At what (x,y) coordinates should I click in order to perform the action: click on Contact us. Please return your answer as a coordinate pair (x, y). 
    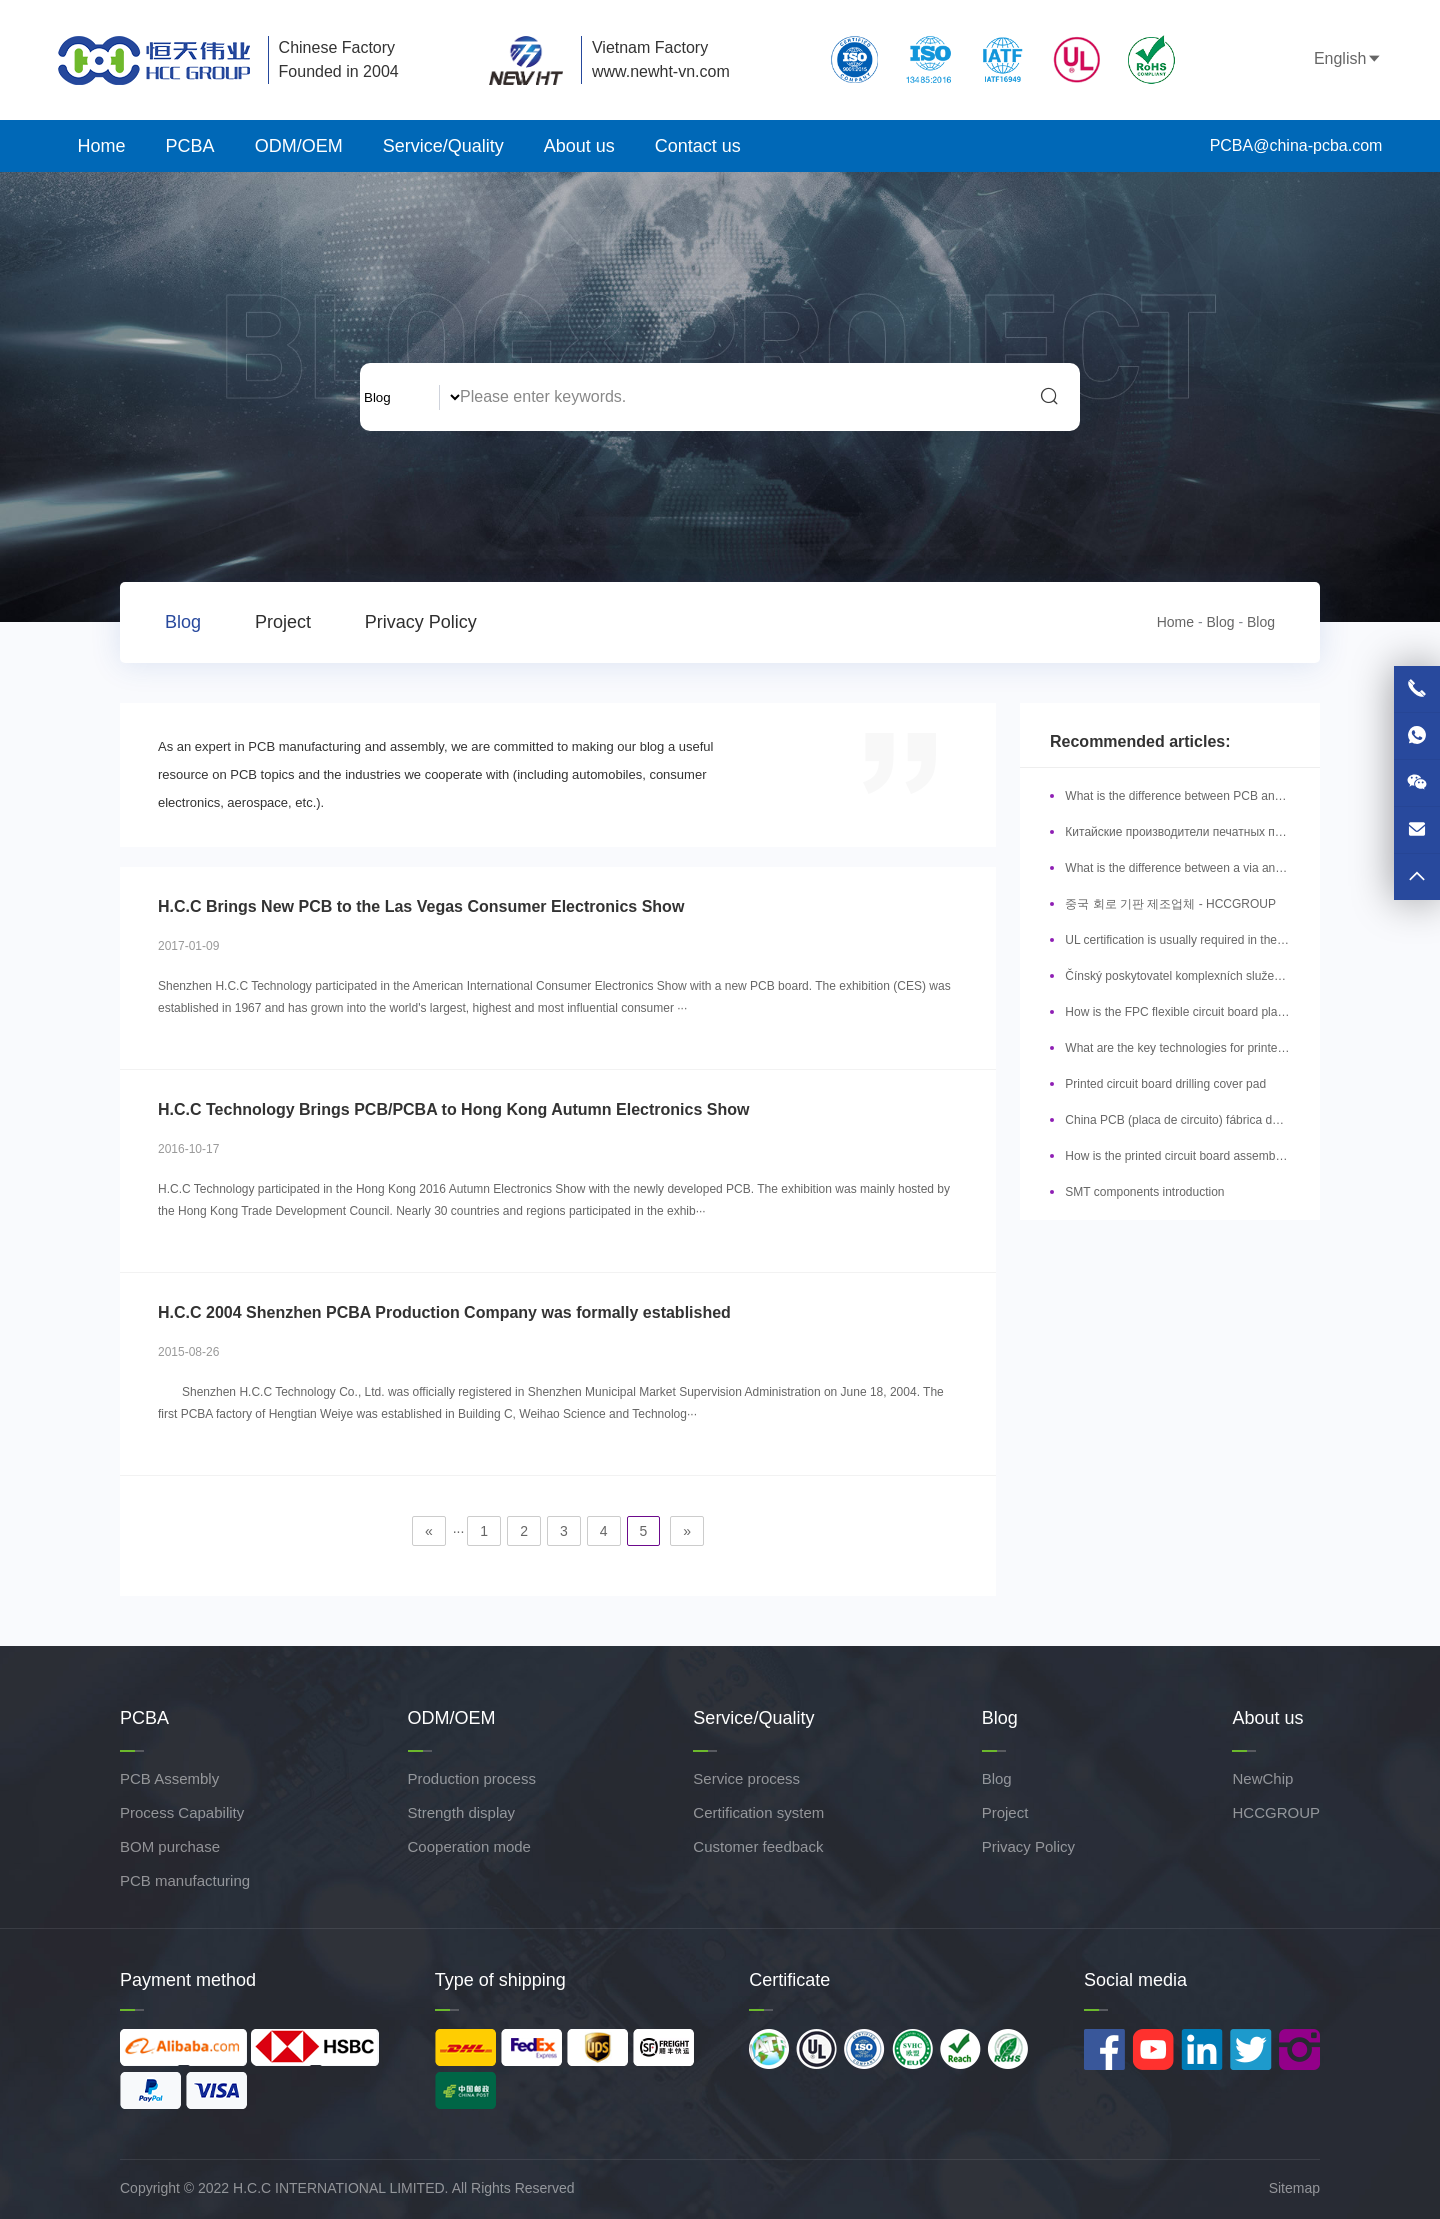
    Looking at the image, I should click on (698, 146).